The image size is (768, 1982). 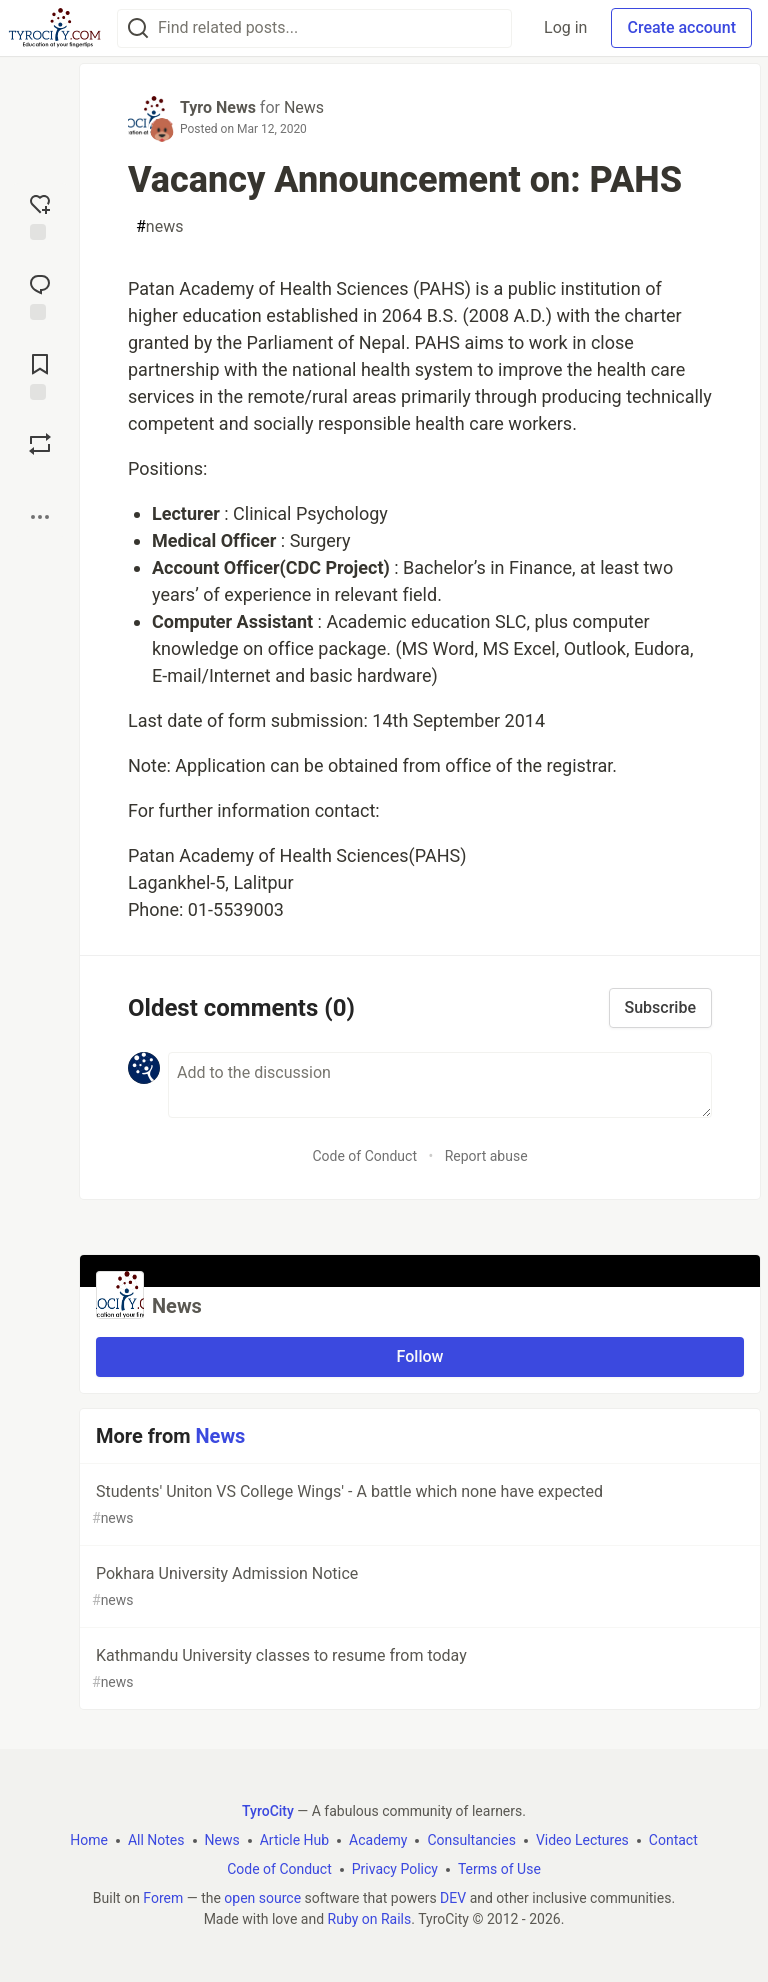 I want to click on Log in, so click(x=565, y=27).